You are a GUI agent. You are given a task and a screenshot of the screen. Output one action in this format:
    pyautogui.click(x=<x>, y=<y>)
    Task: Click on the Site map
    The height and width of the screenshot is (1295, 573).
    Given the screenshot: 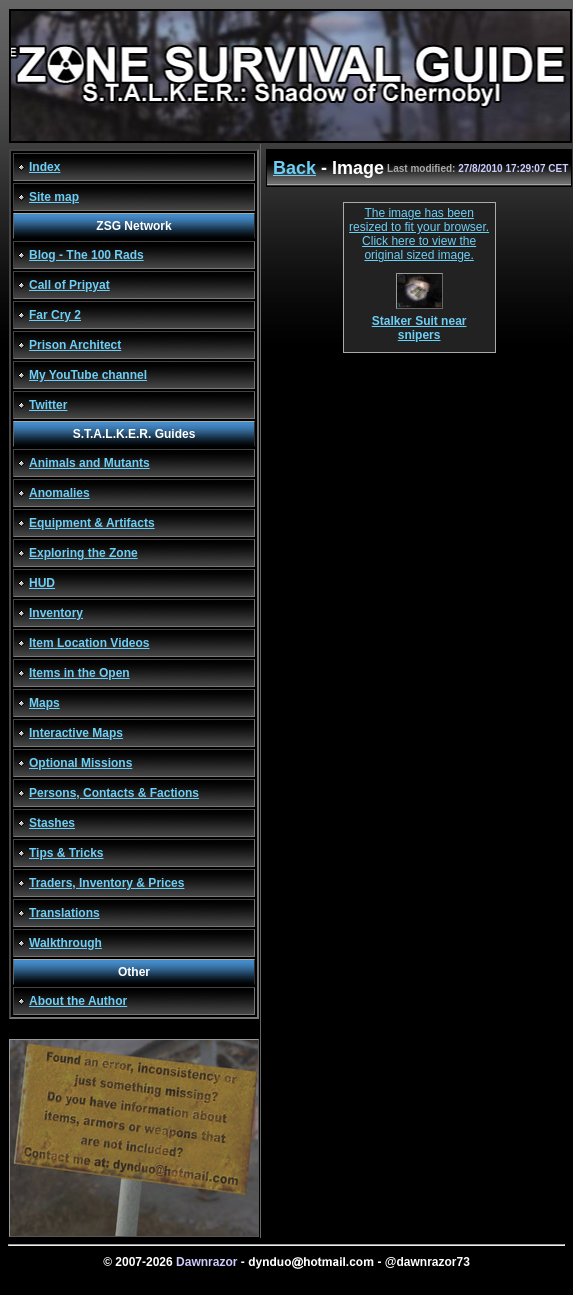 What is the action you would take?
    pyautogui.click(x=54, y=197)
    